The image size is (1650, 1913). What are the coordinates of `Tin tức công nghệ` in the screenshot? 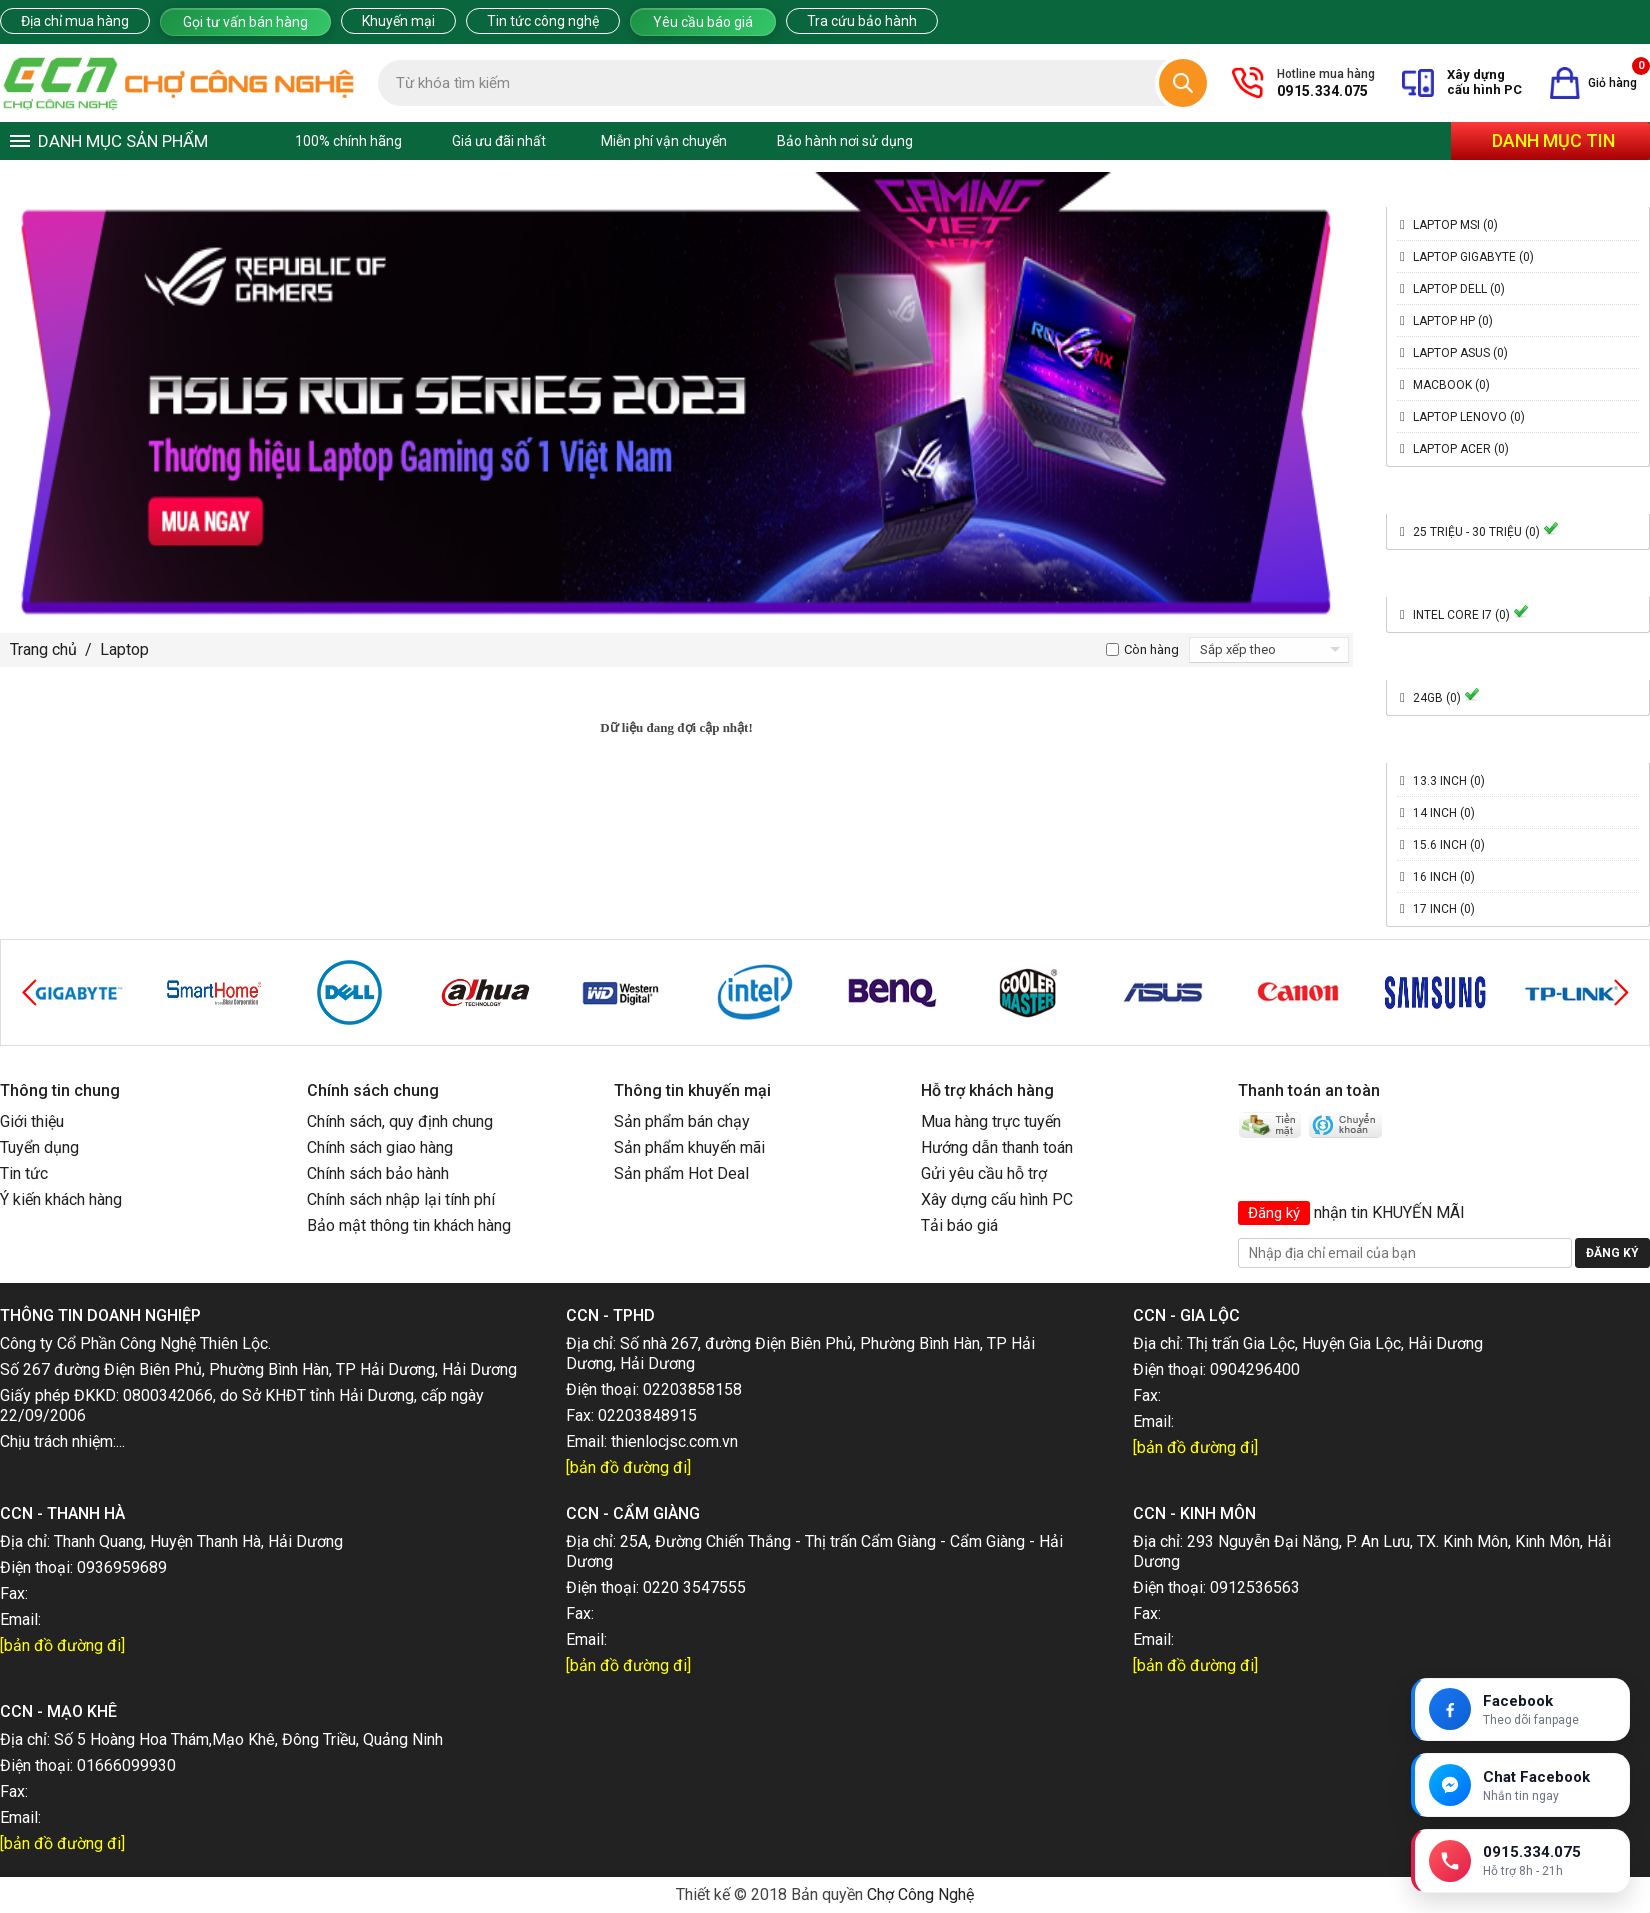 It's located at (543, 21).